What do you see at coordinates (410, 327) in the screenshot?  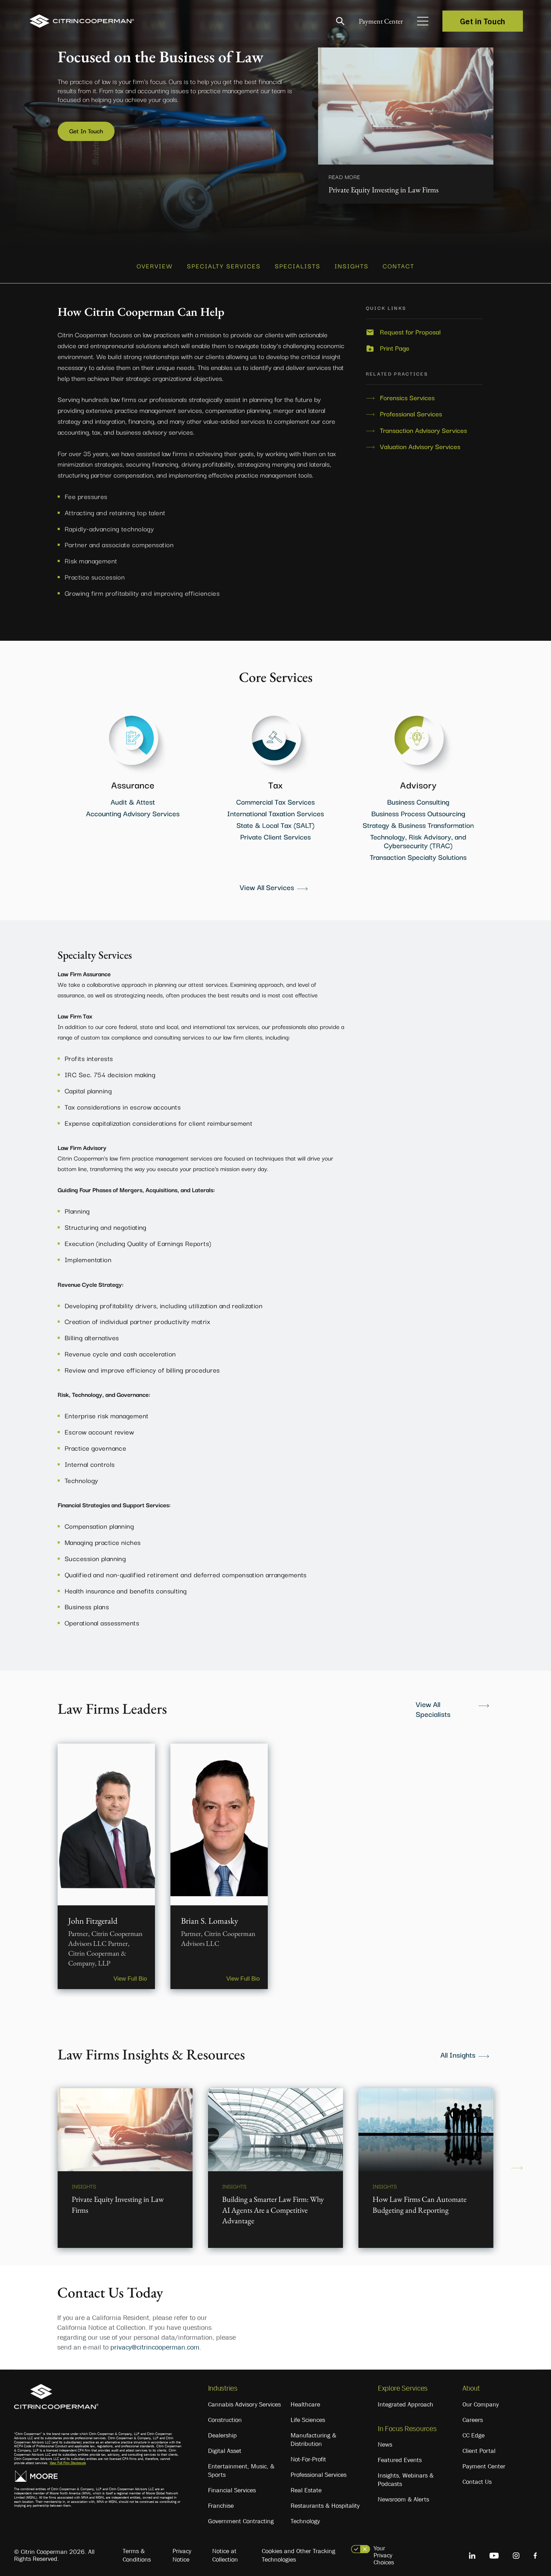 I see `Request for Proposal` at bounding box center [410, 327].